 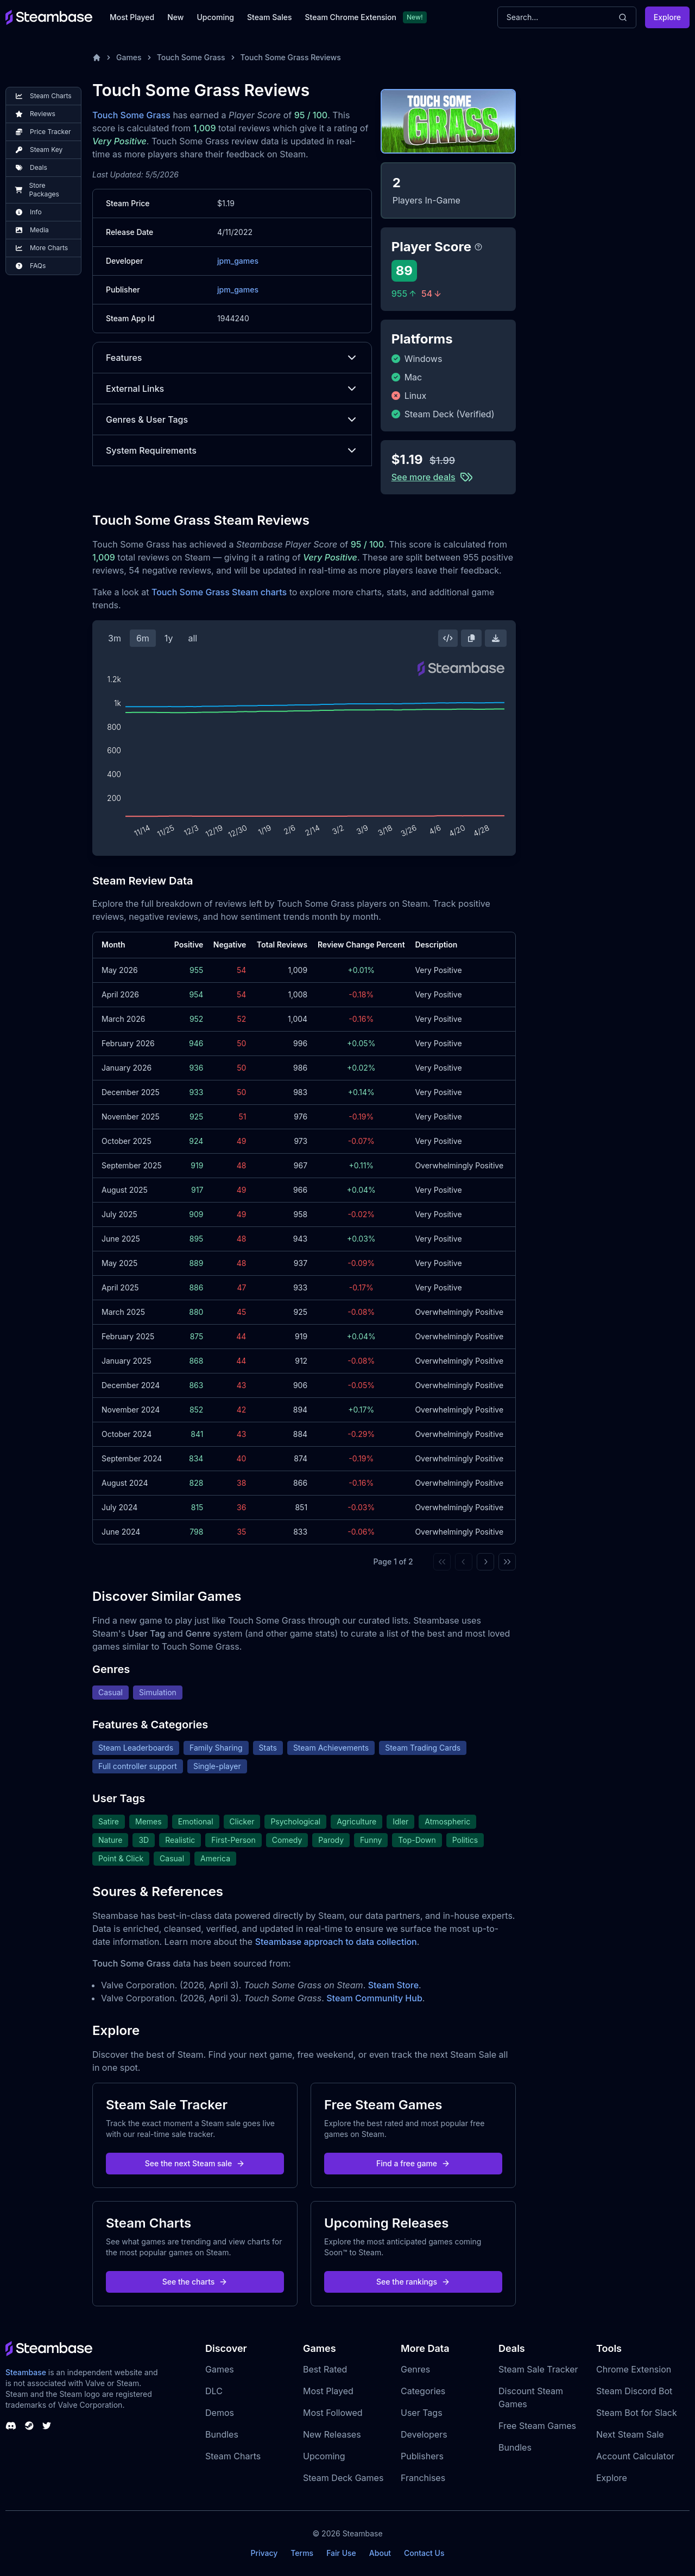 What do you see at coordinates (343, 2477) in the screenshot?
I see `Steam Deck Games` at bounding box center [343, 2477].